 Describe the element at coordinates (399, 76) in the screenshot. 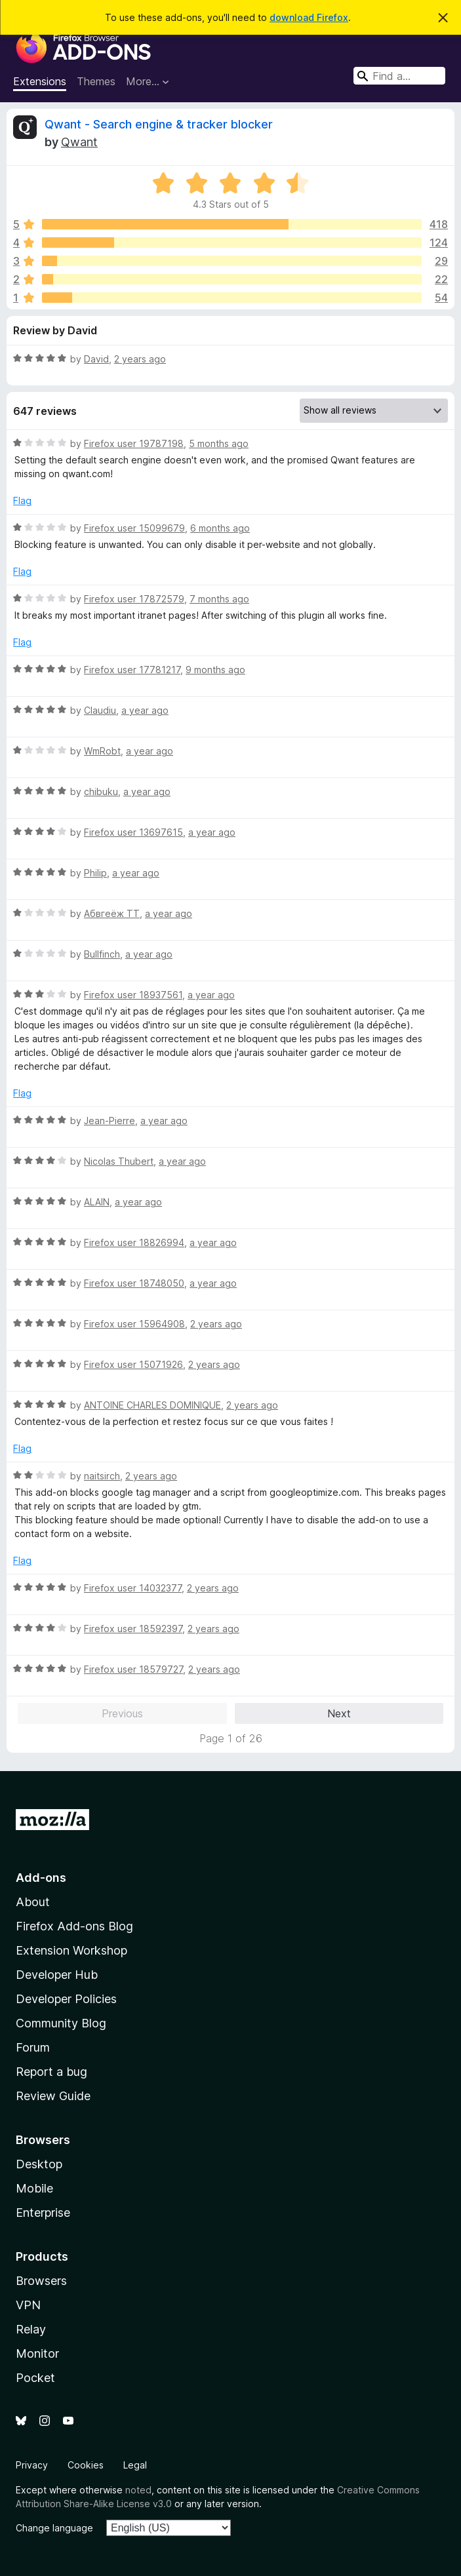

I see `[combobox]` at that location.